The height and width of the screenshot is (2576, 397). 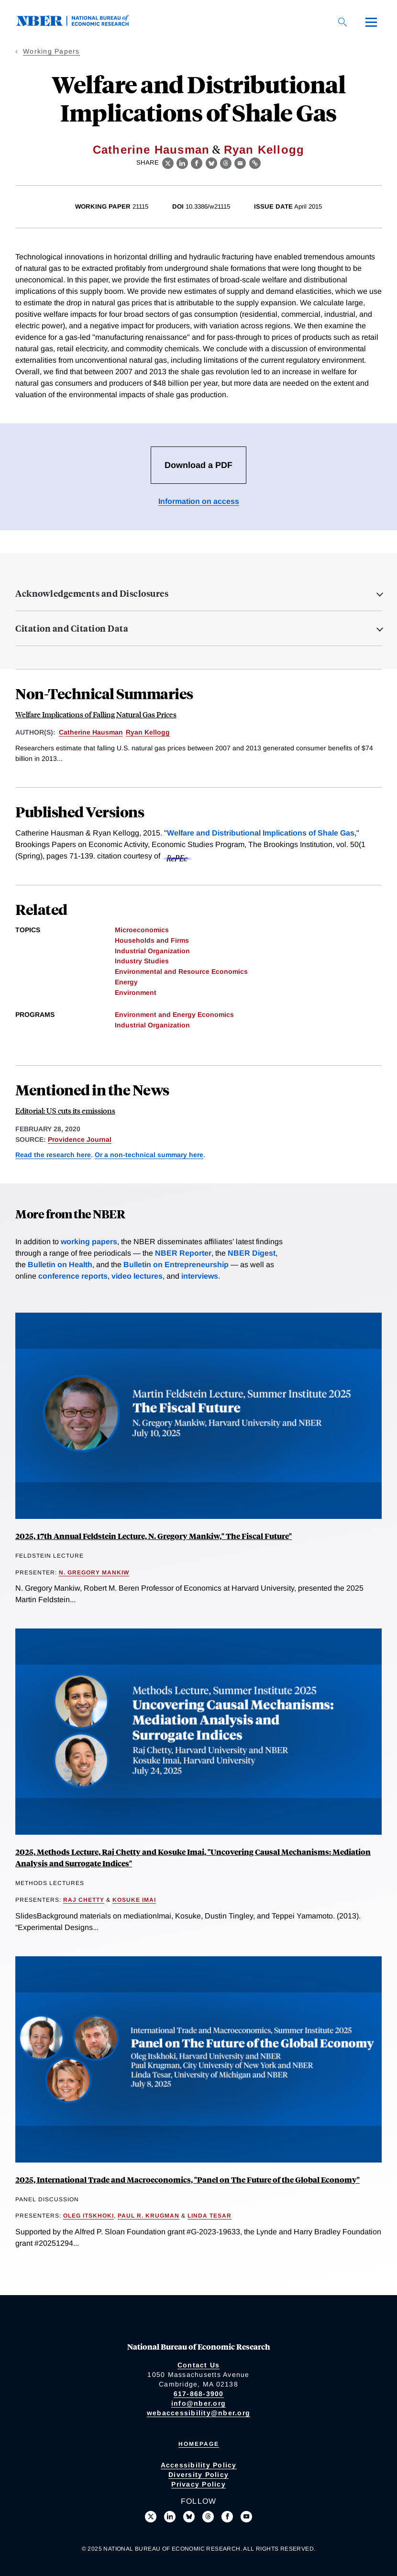 I want to click on Accessibility Policy, so click(x=199, y=2465).